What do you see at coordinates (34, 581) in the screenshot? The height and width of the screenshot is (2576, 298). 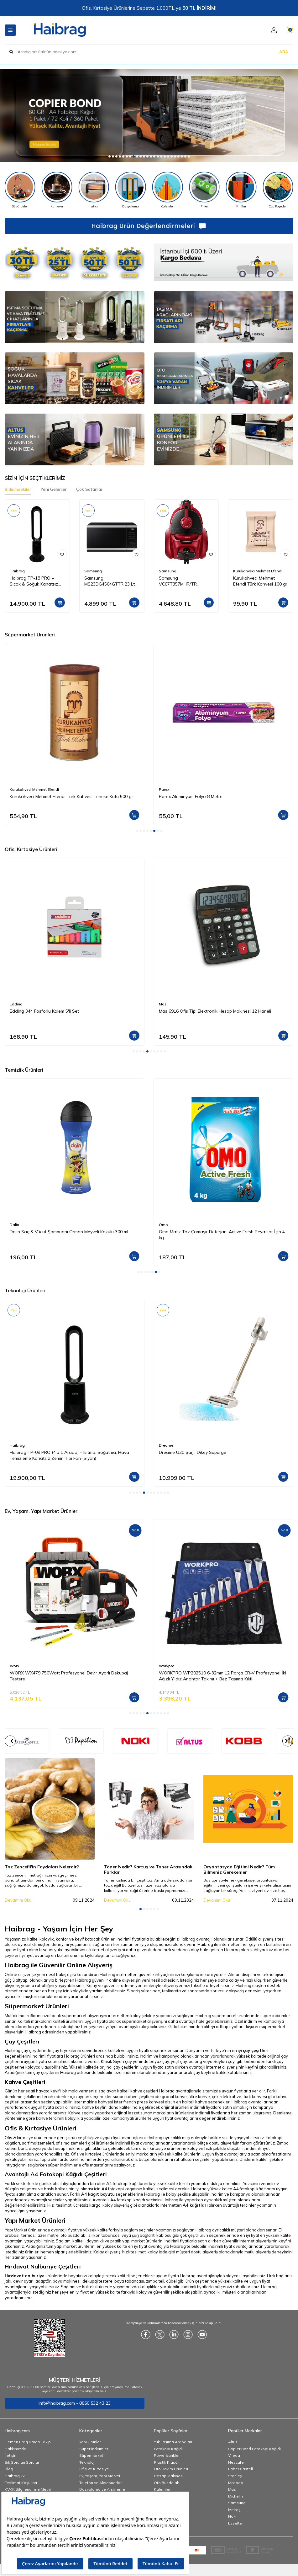 I see `Haibrag TP-18 PRO – Sıcak & Soğuk Kanatsız Zemin Tipi Fan (Siyah)` at bounding box center [34, 581].